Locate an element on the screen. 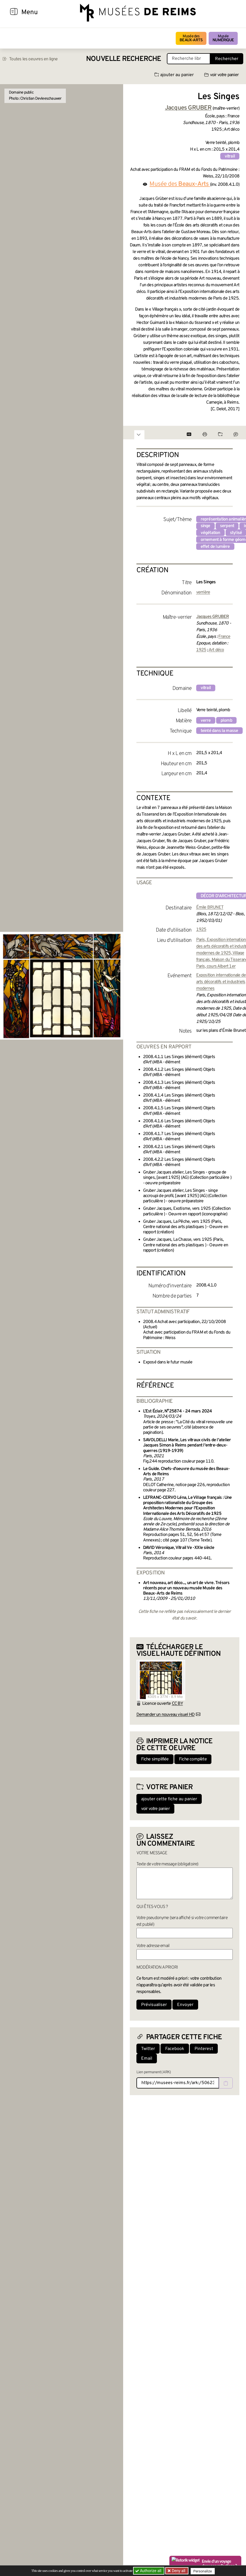 This screenshot has width=246, height=2576. Texte de votre message (obligatoire) is located at coordinates (167, 1864).